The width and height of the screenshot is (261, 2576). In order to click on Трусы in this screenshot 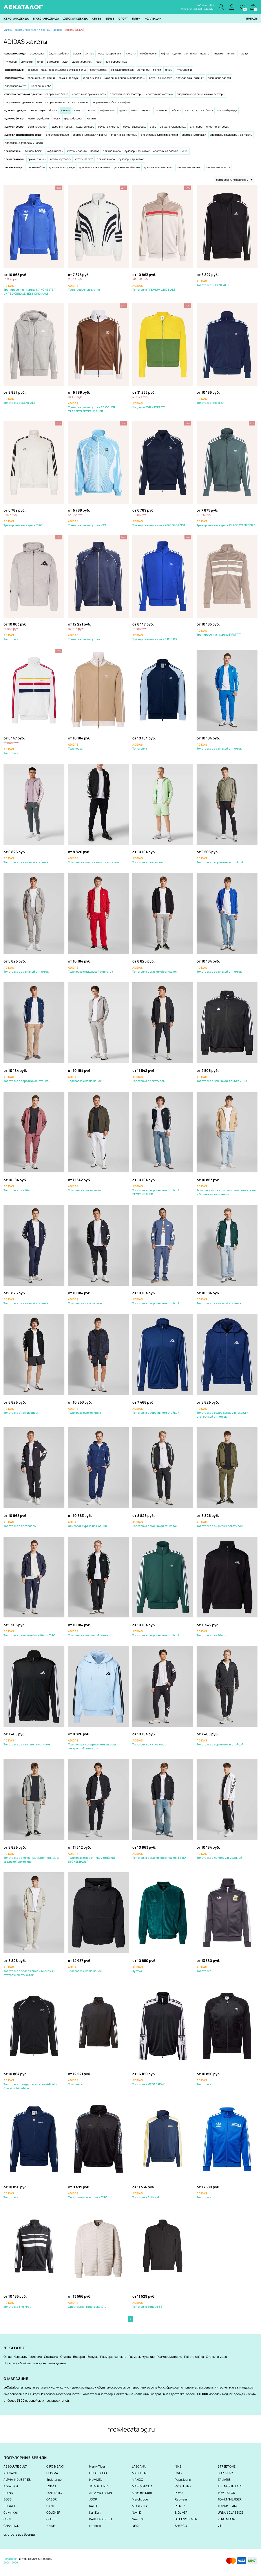, I will do `click(168, 73)`.